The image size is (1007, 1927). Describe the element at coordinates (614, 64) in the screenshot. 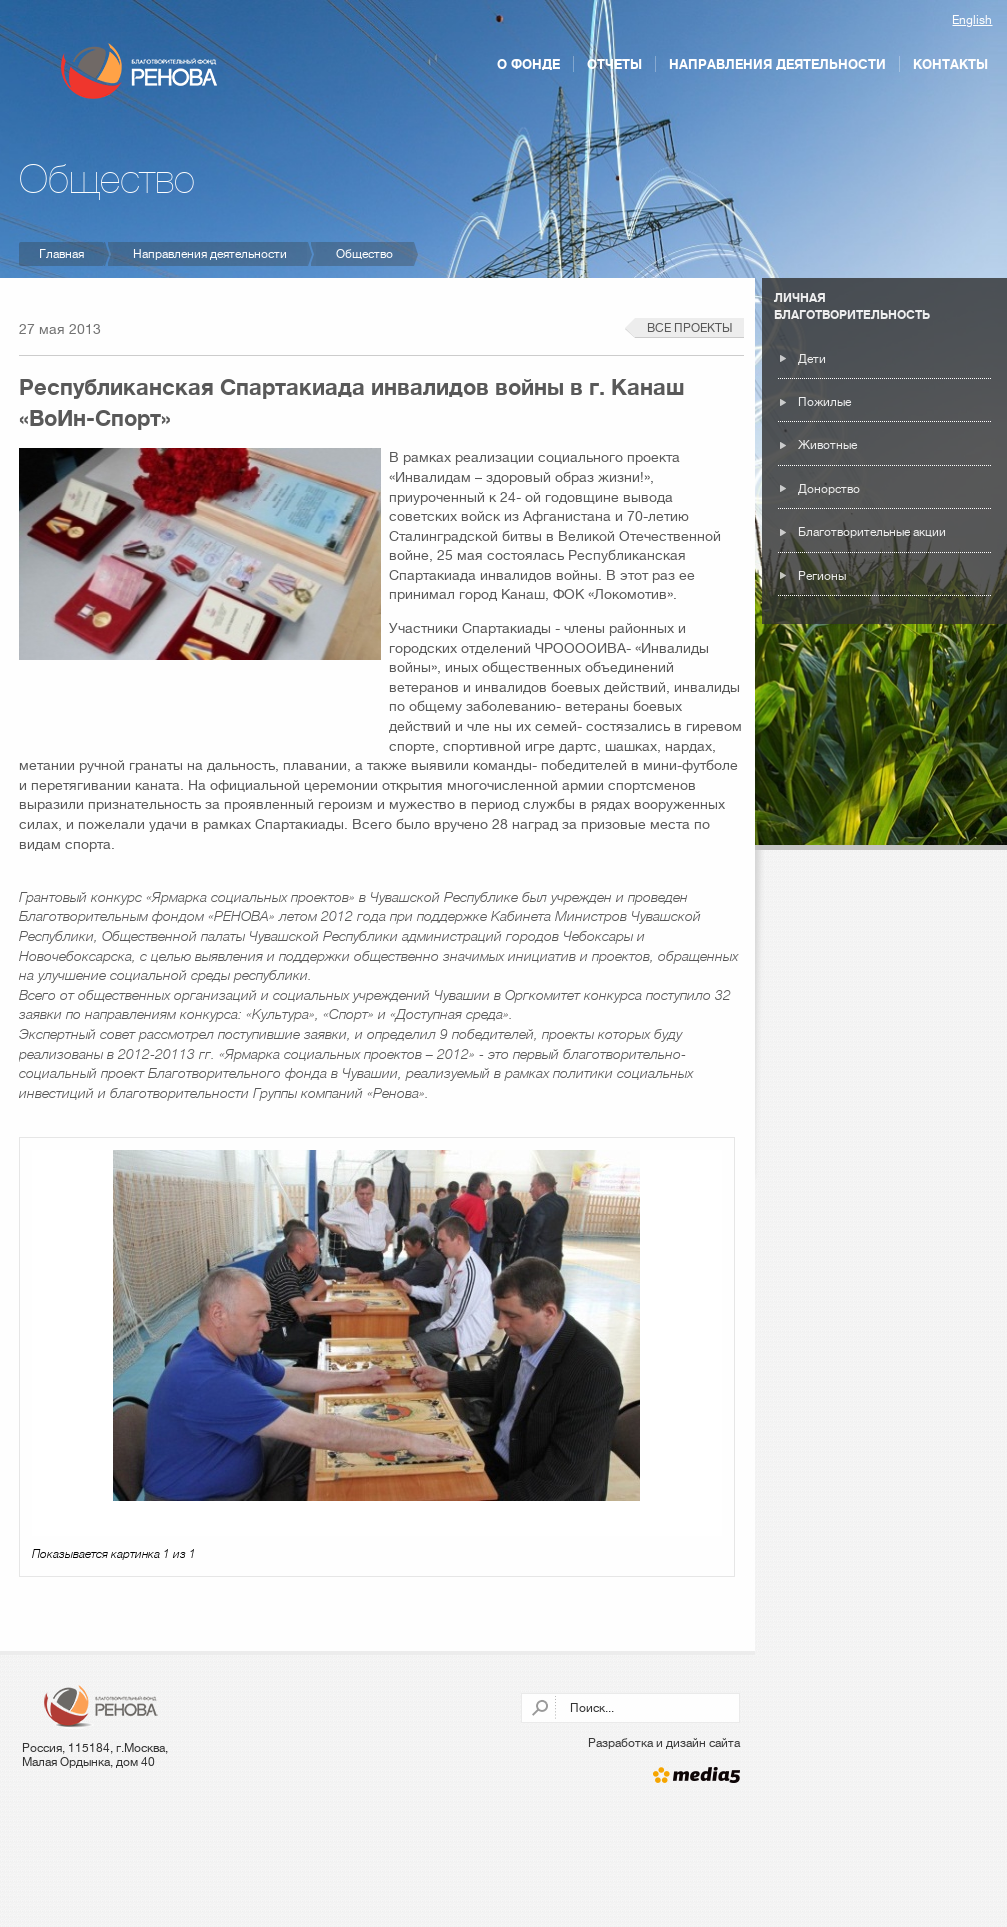

I see `Отчеты` at that location.